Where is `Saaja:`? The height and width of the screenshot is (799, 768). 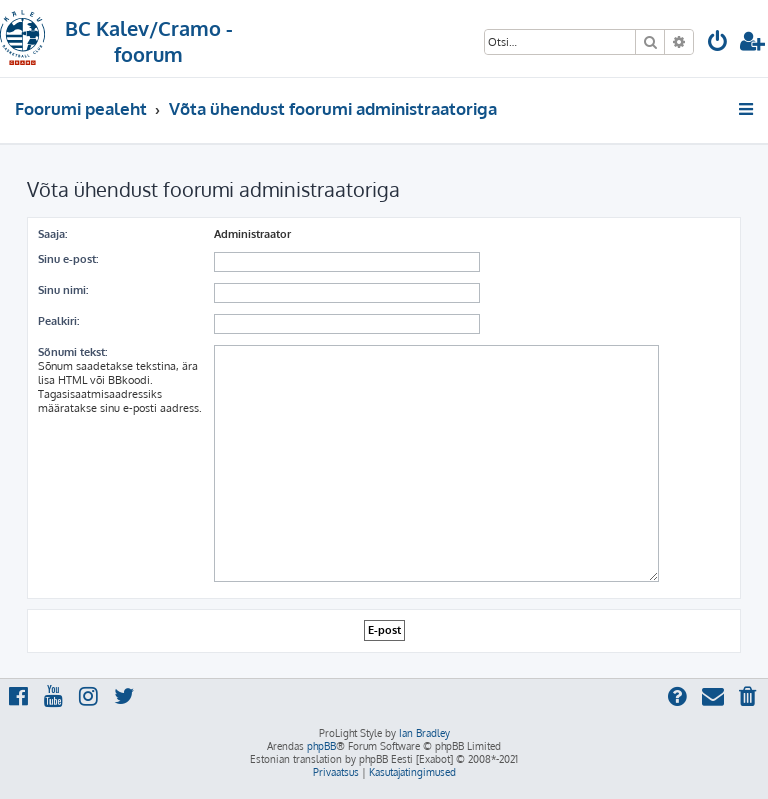
Saaja: is located at coordinates (52, 234).